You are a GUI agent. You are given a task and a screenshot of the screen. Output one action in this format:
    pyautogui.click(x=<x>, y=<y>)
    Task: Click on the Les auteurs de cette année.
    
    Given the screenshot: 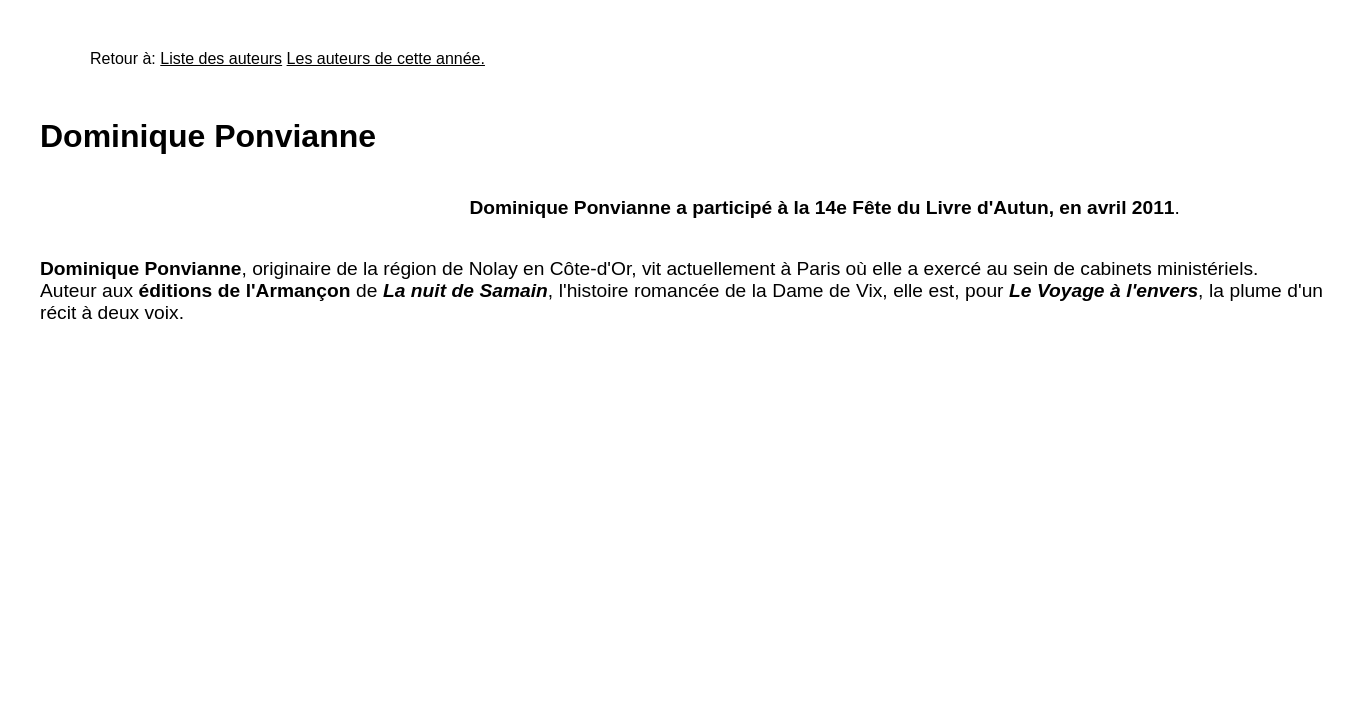 What is the action you would take?
    pyautogui.click(x=386, y=58)
    